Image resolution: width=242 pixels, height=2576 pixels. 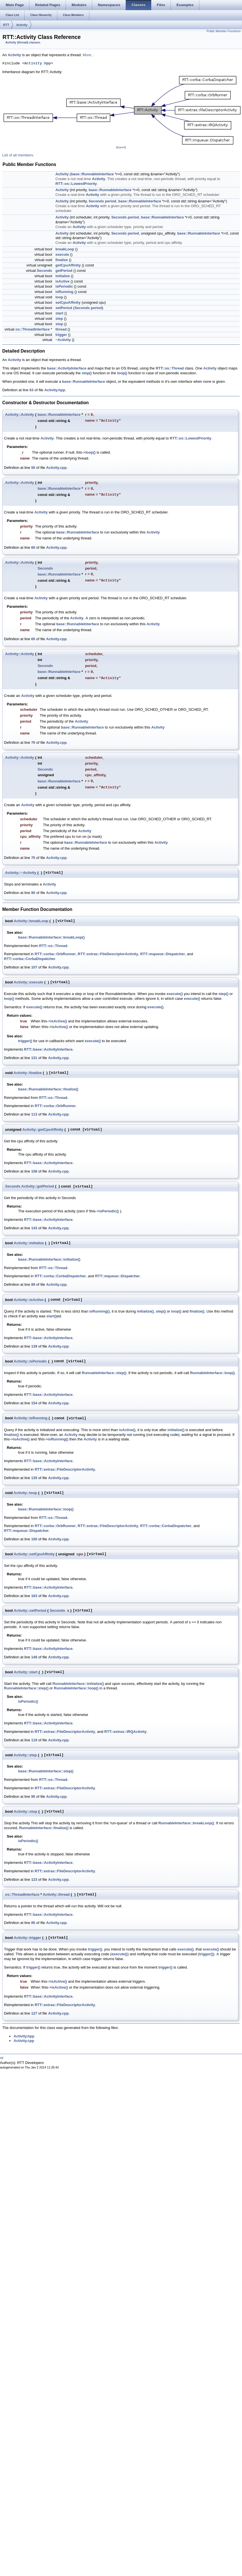 What do you see at coordinates (19, 414) in the screenshot?
I see `Activity::Activity` at bounding box center [19, 414].